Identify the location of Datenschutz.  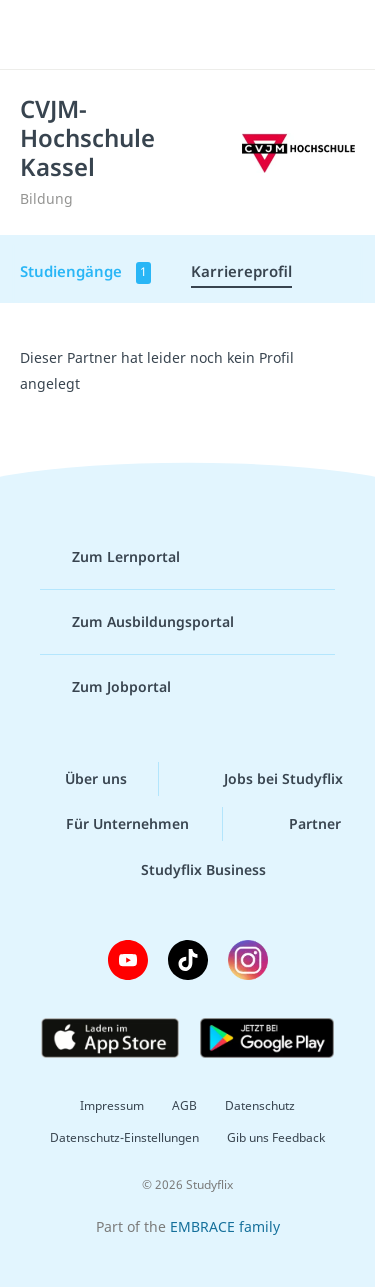
(260, 1105).